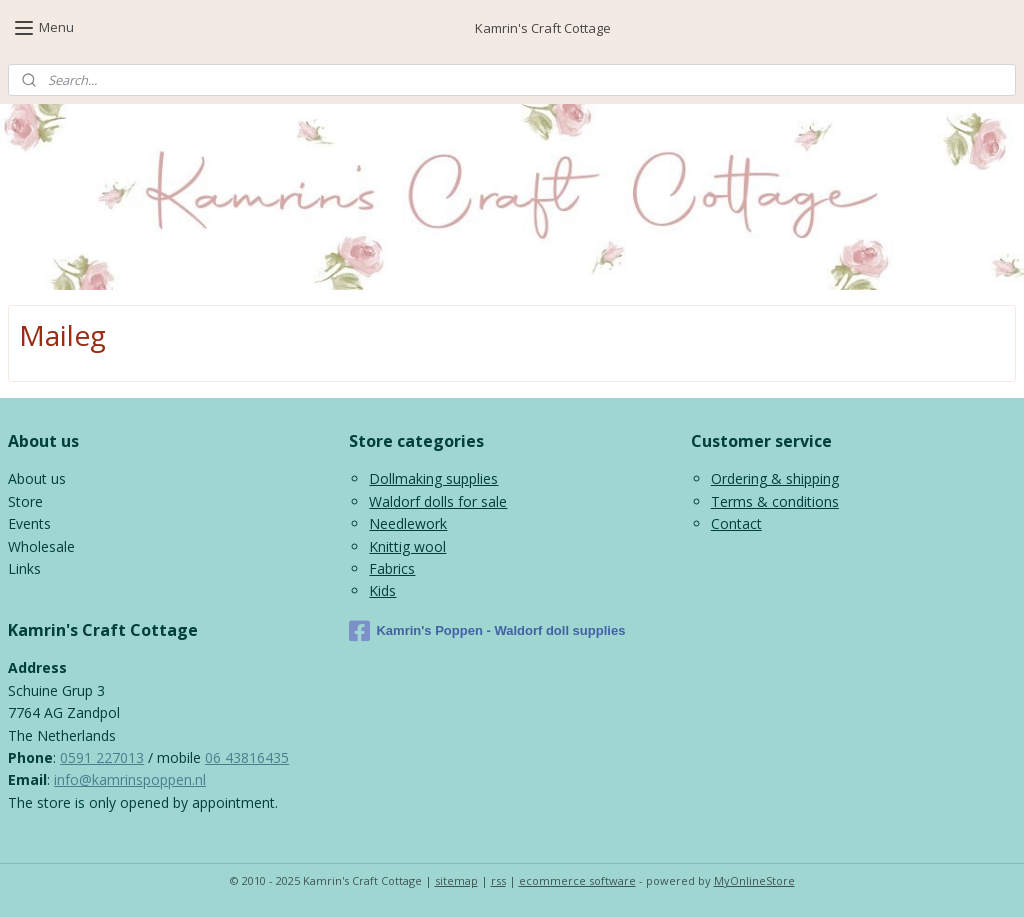 The image size is (1024, 917). Describe the element at coordinates (102, 757) in the screenshot. I see `0591 227013` at that location.